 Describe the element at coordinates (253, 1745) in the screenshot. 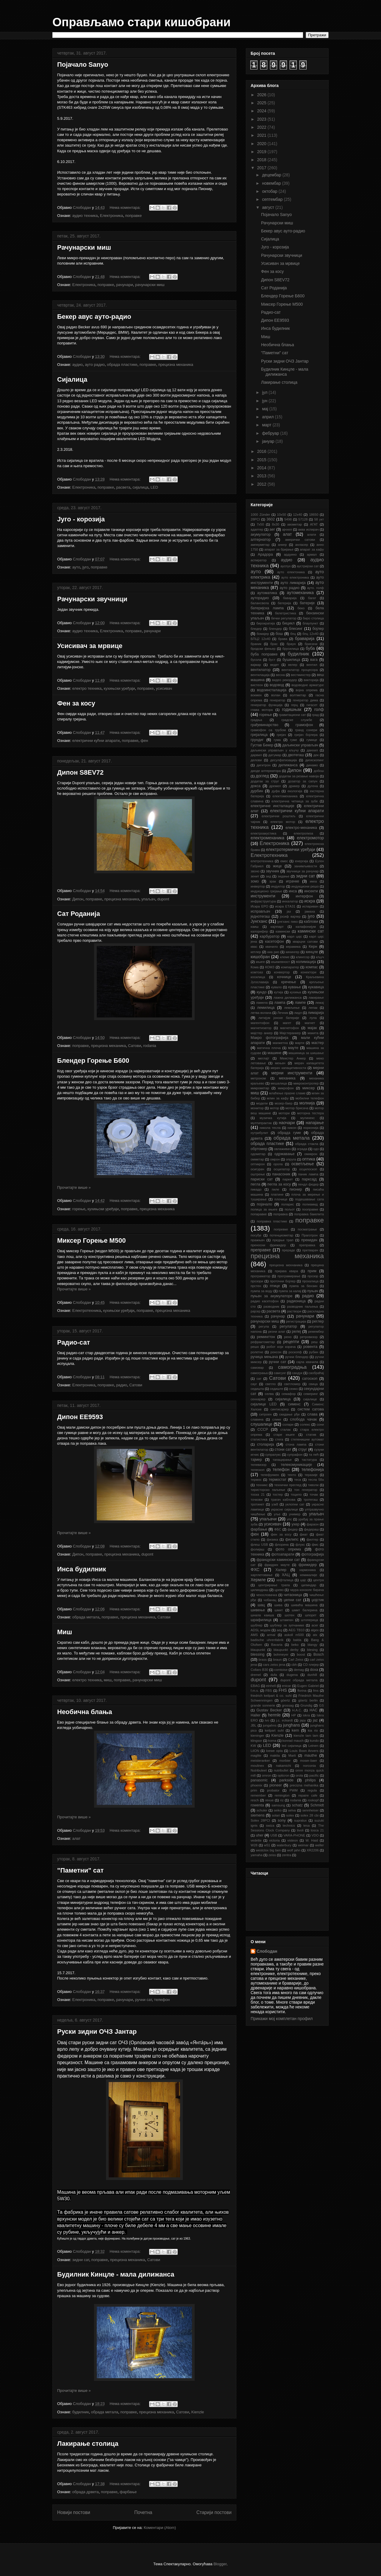

I see `KW` at that location.